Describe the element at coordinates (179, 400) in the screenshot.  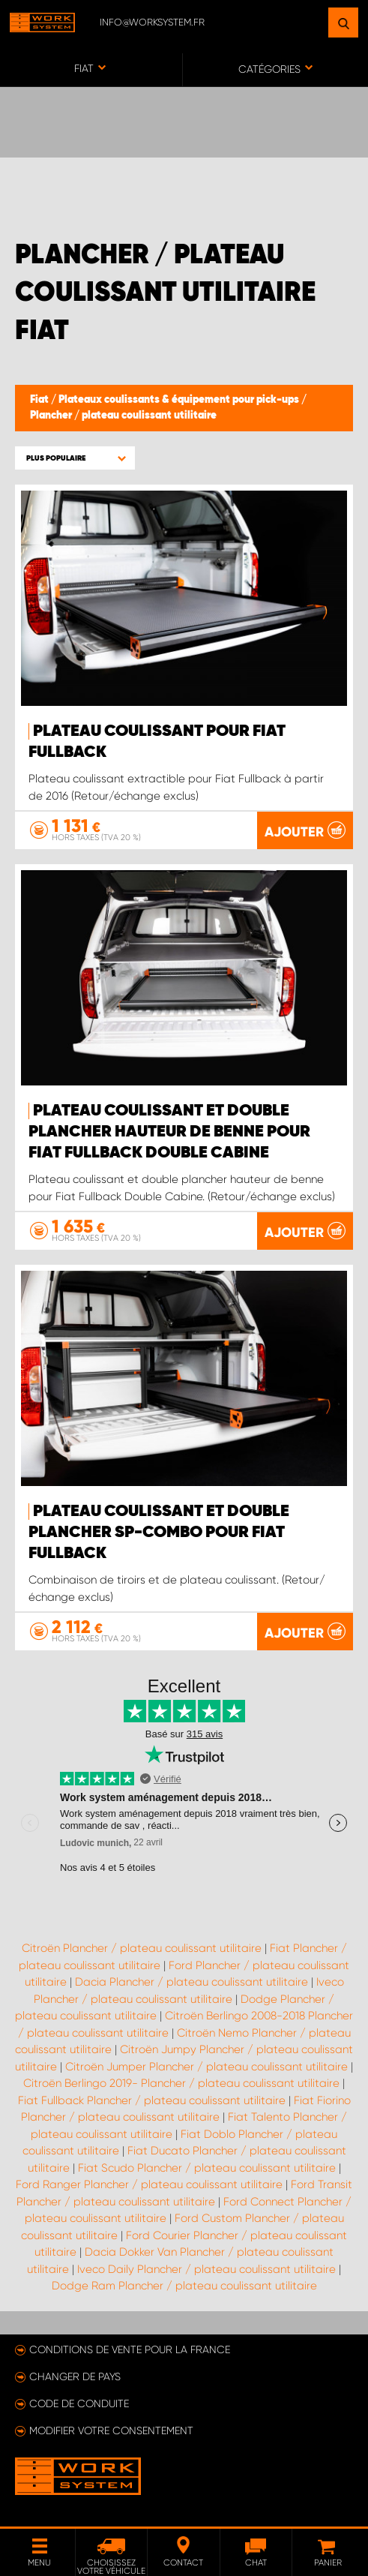
I see `Plateaux coulissants & équipement pour pick-ups` at that location.